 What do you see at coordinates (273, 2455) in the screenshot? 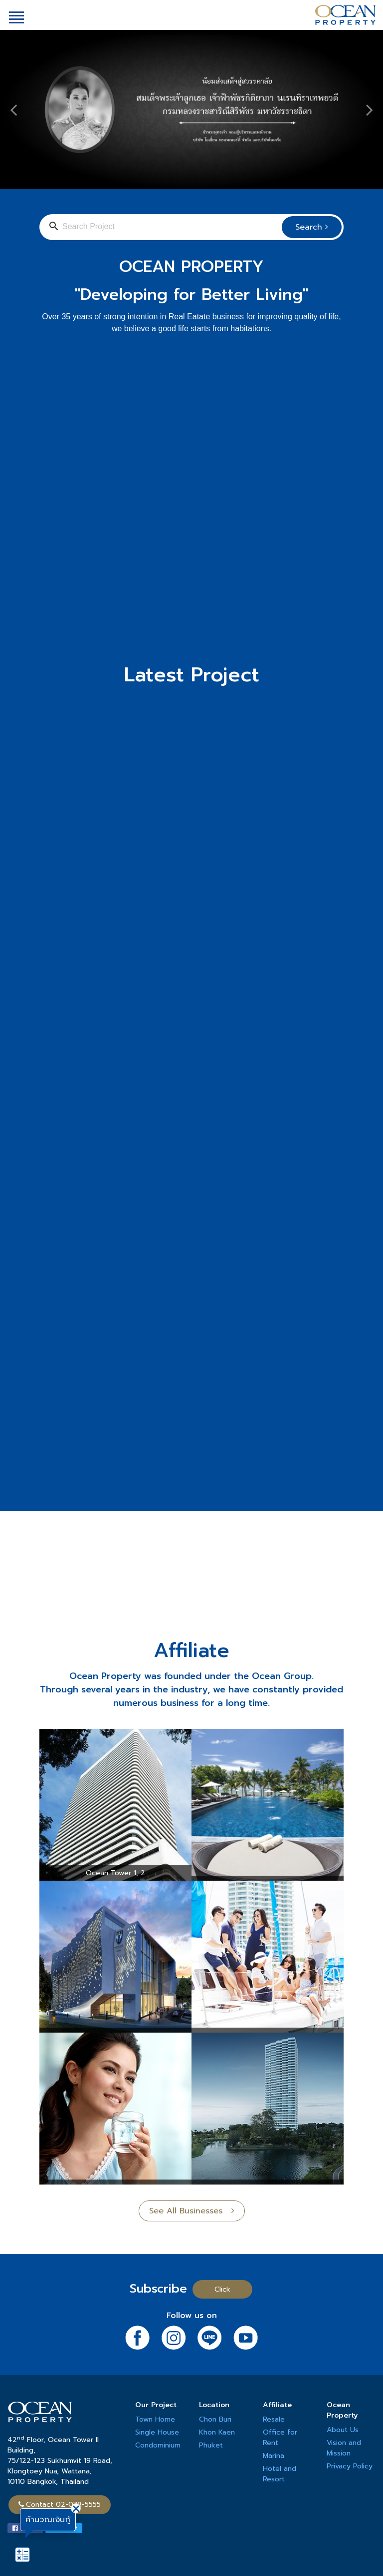
I see `Marina` at bounding box center [273, 2455].